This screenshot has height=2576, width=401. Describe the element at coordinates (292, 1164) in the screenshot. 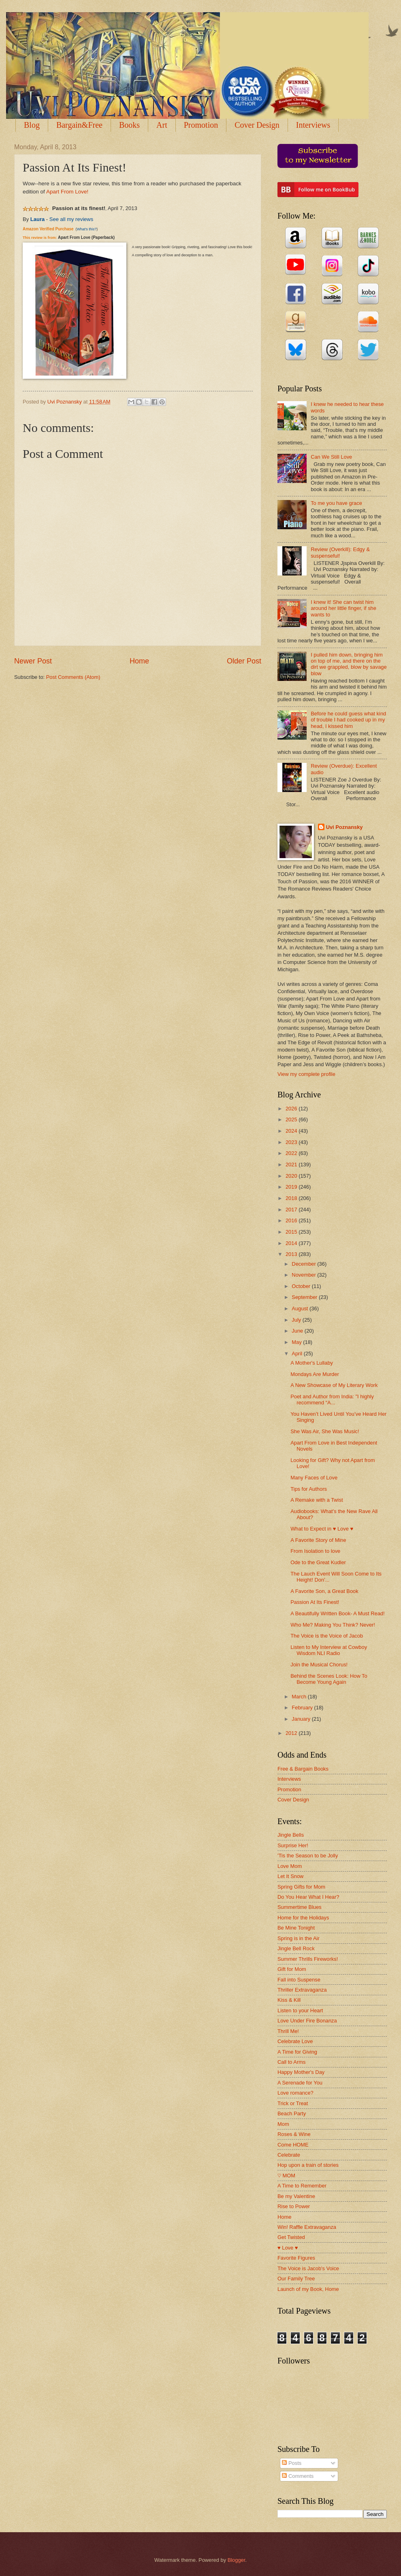

I see `2021` at that location.